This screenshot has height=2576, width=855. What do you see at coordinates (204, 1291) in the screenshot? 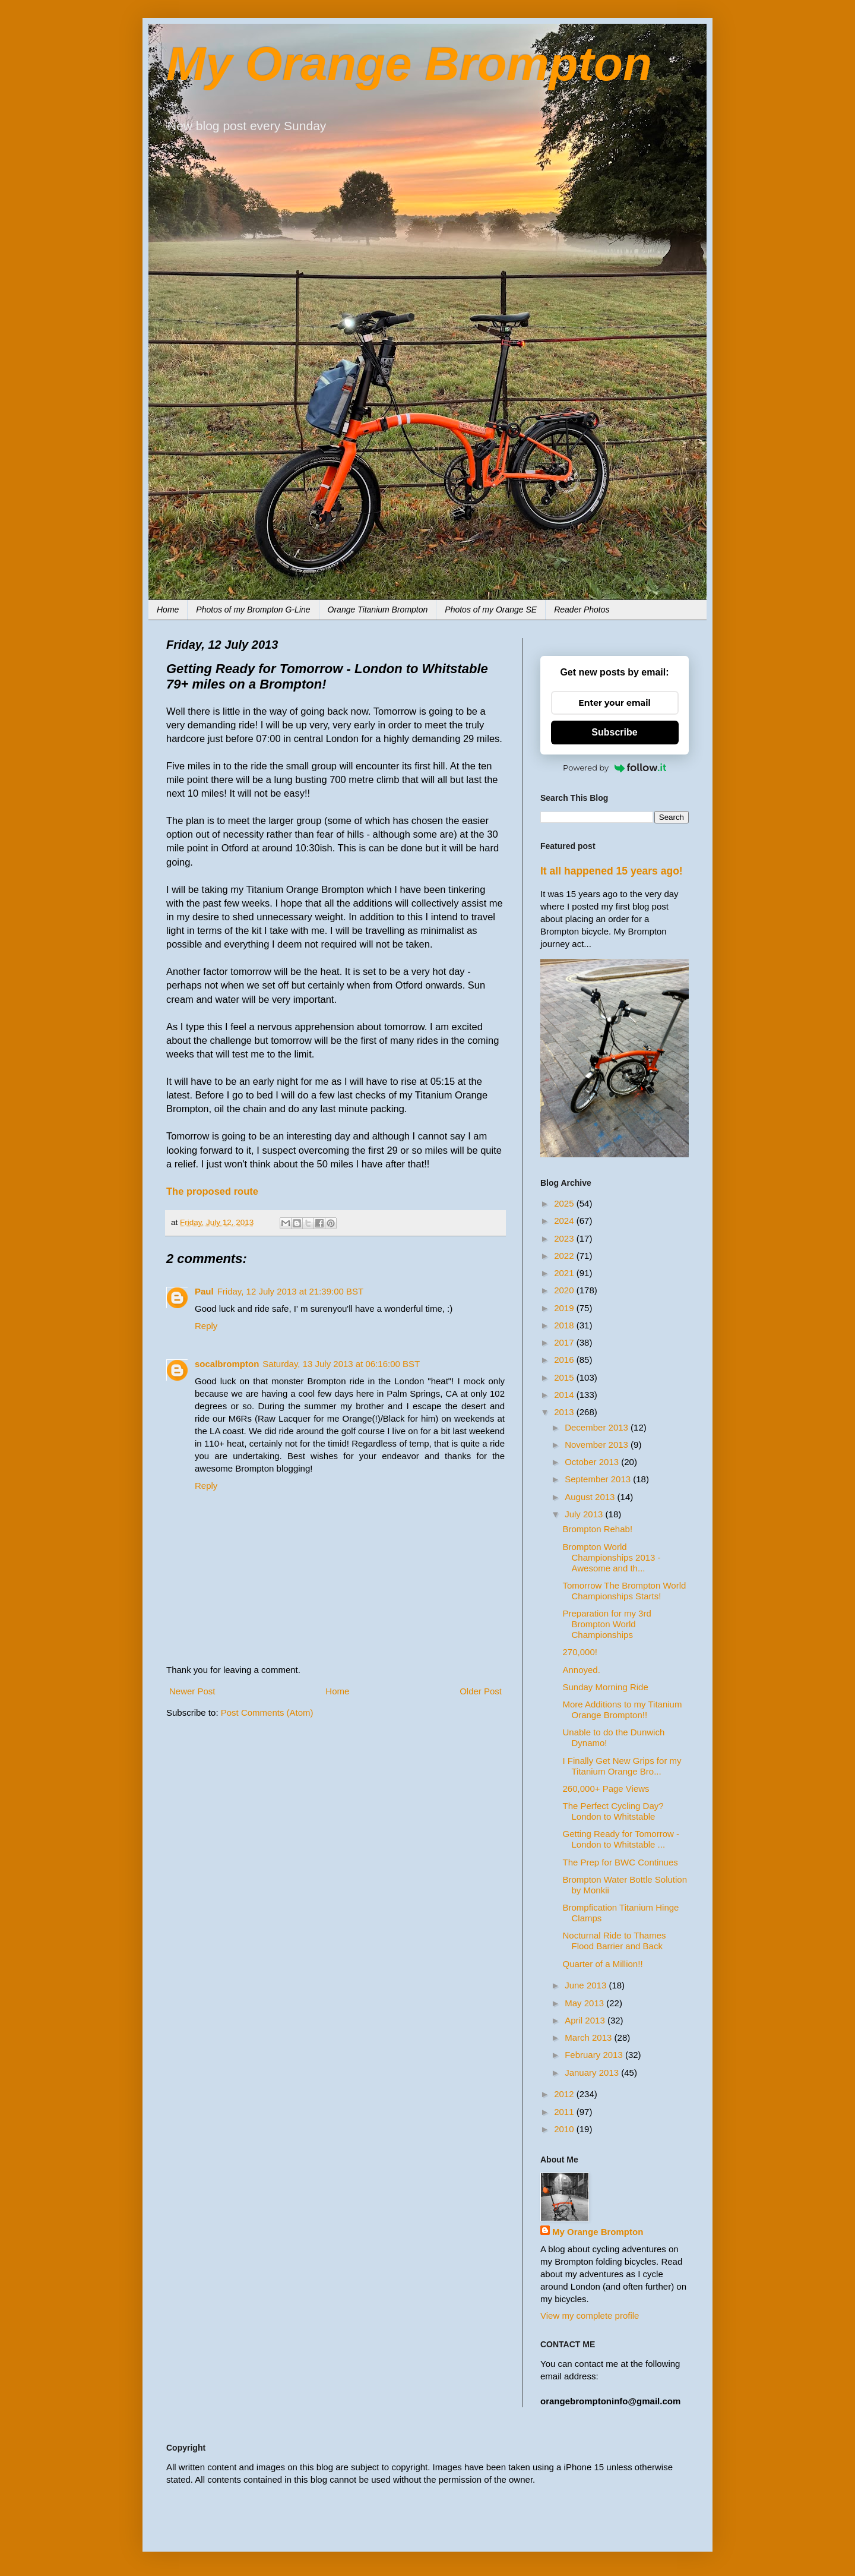
I see `Paul` at bounding box center [204, 1291].